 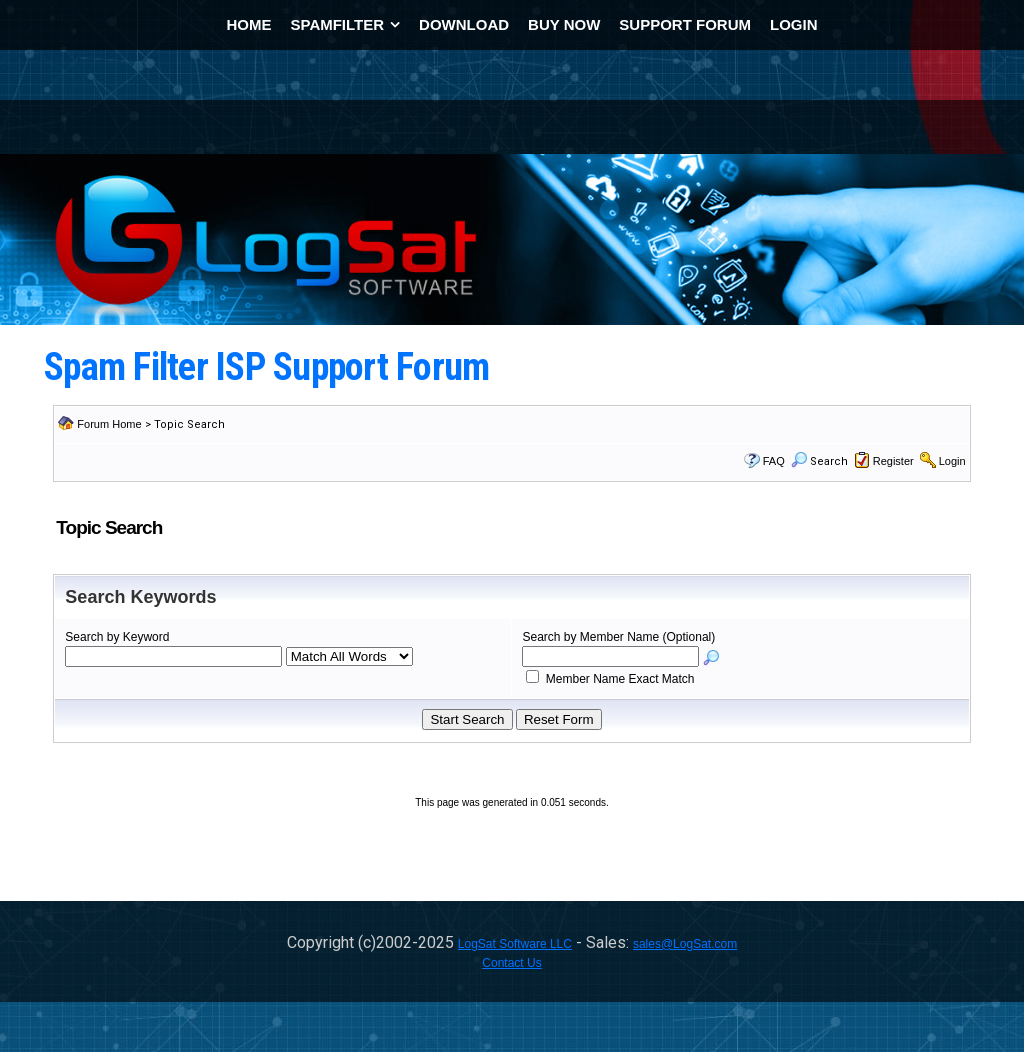 What do you see at coordinates (511, 963) in the screenshot?
I see `Contact Us` at bounding box center [511, 963].